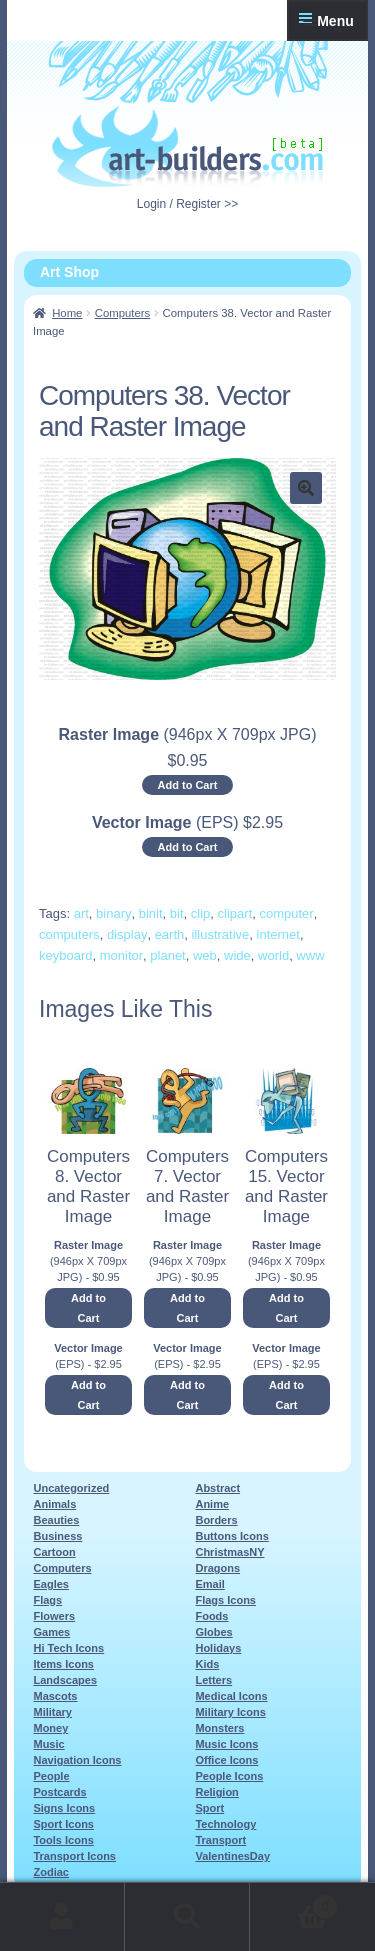  I want to click on Games, so click(51, 1632).